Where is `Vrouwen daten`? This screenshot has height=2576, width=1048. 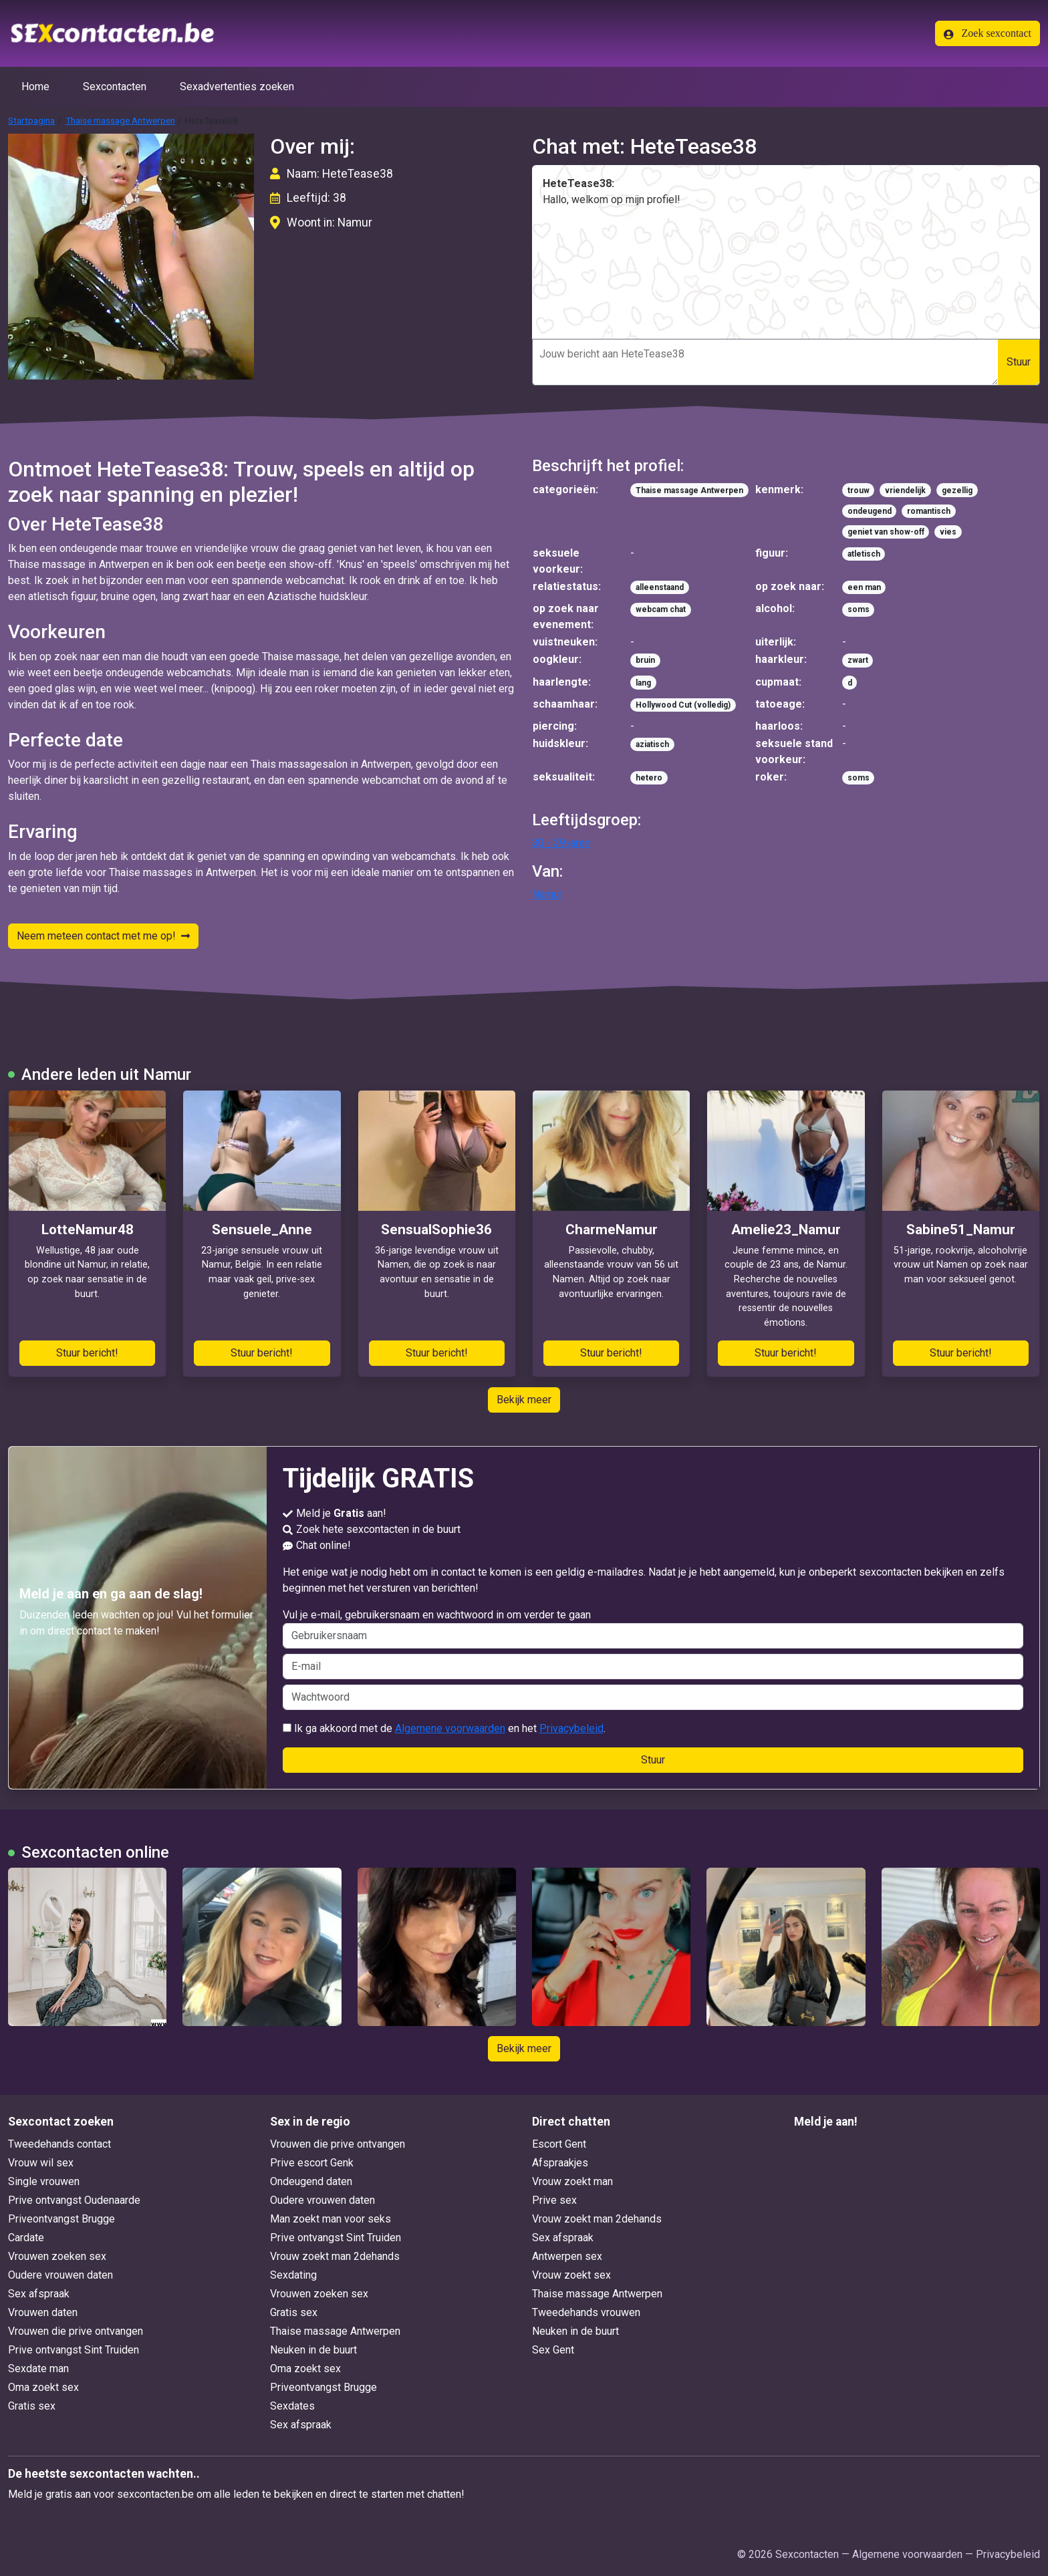
Vrouwen daten is located at coordinates (43, 2312).